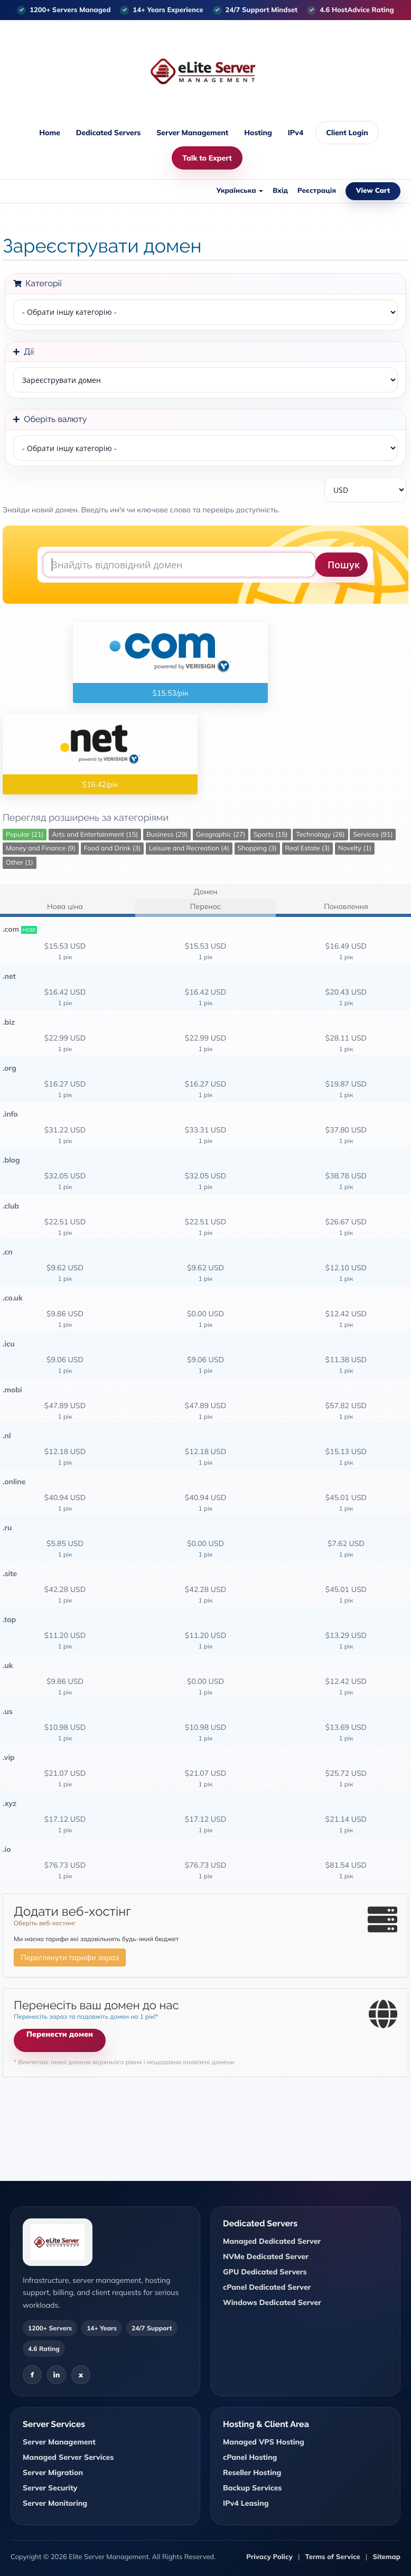 This screenshot has height=2576, width=411. What do you see at coordinates (257, 848) in the screenshot?
I see `Shopping (3)` at bounding box center [257, 848].